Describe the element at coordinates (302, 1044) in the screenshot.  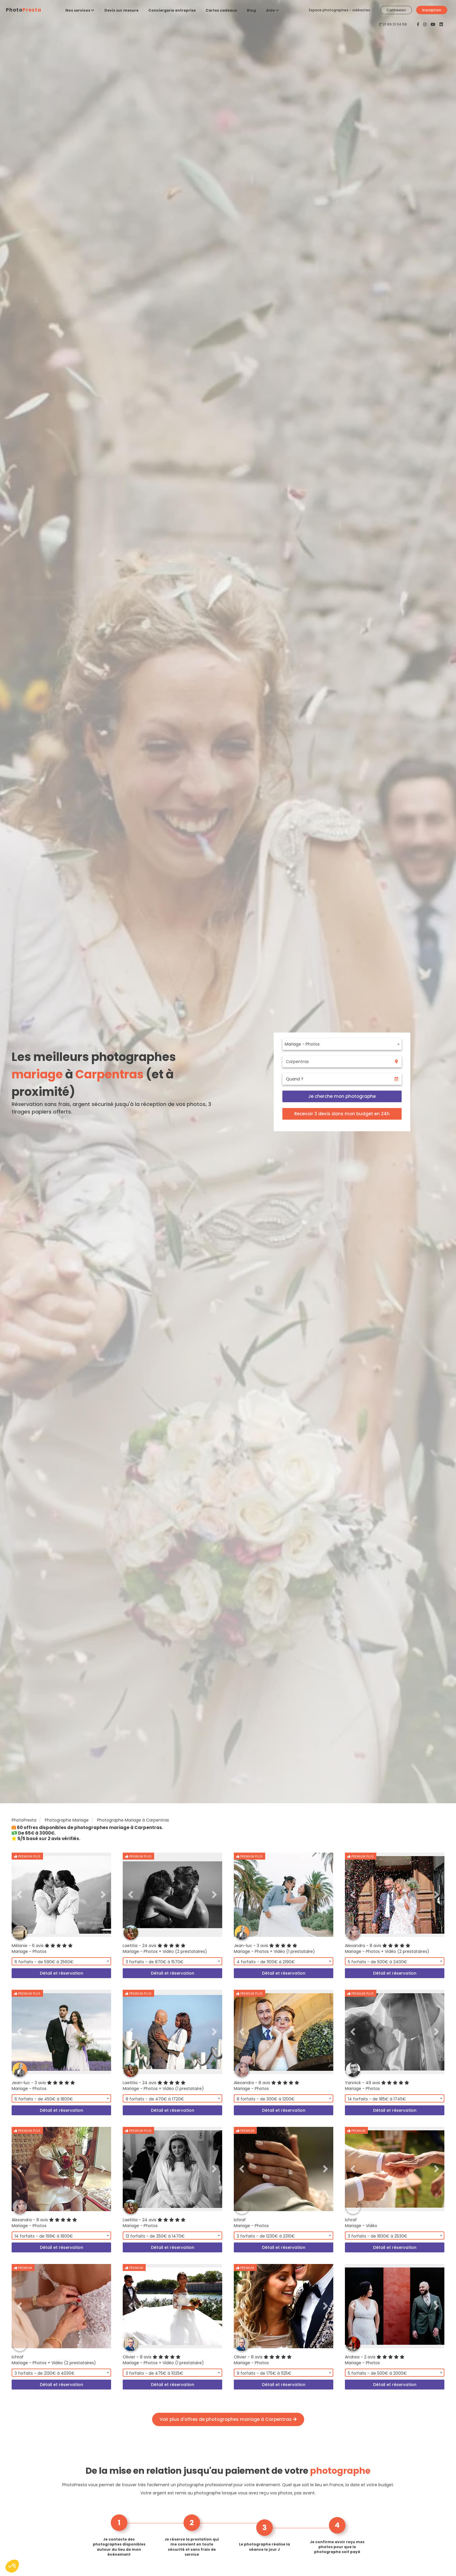
I see `Mariage - Photos [textbox]` at that location.